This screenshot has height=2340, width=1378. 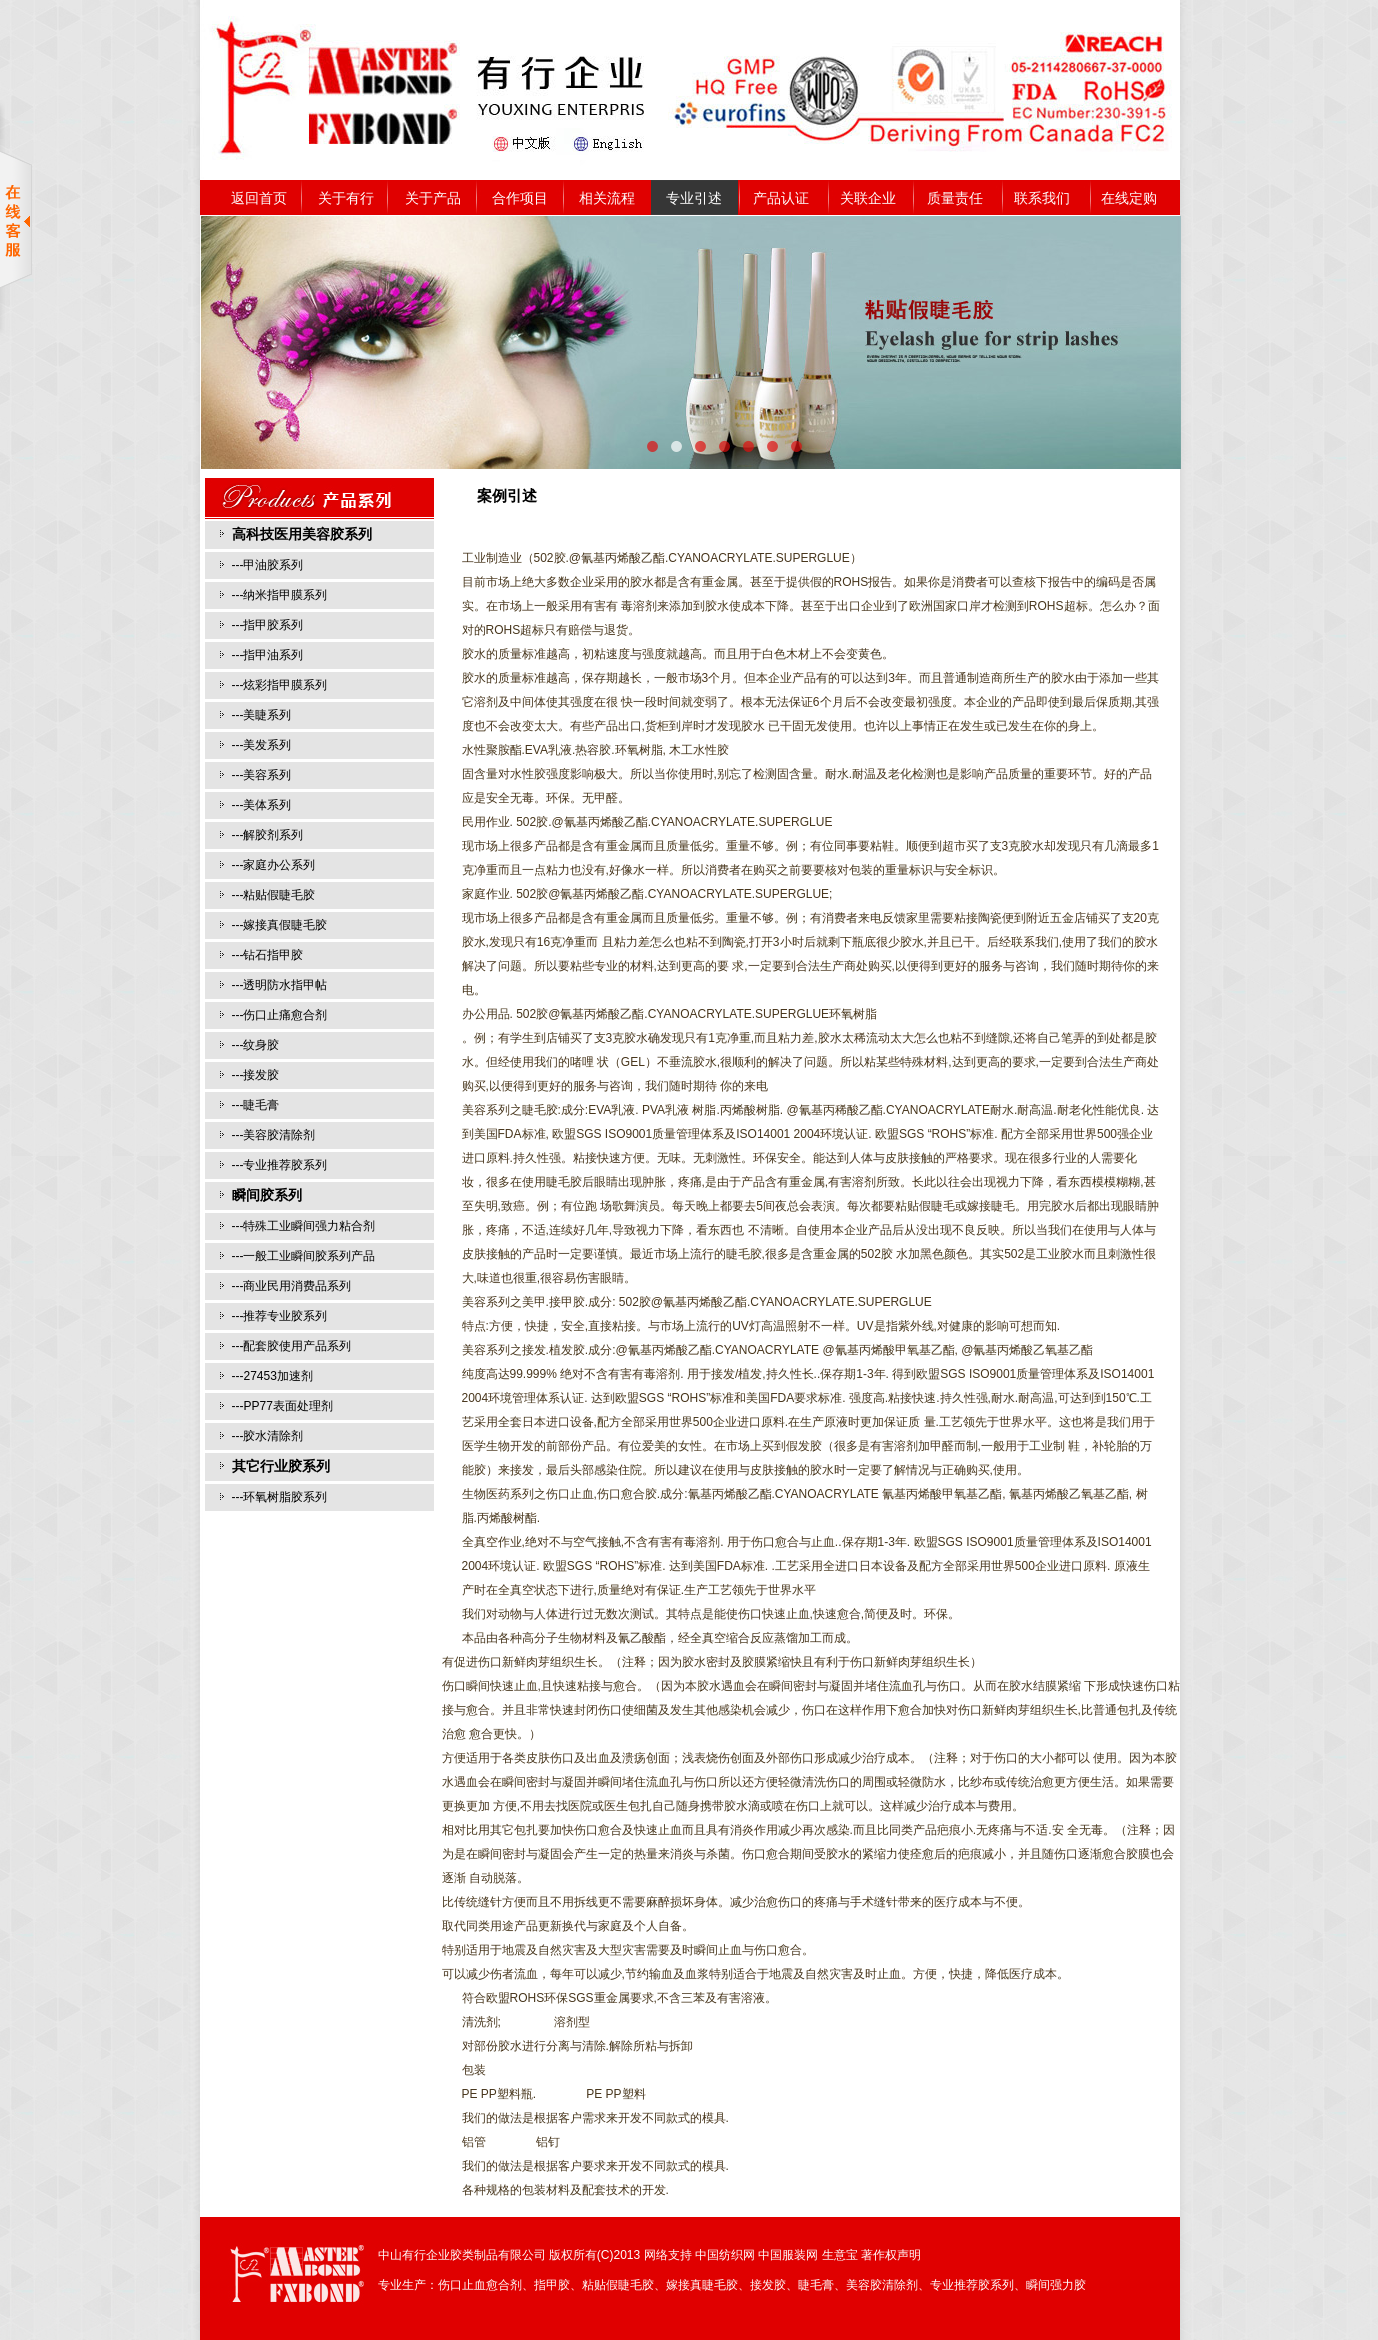 I want to click on ---嫁接真假睫毛胶, so click(x=280, y=925).